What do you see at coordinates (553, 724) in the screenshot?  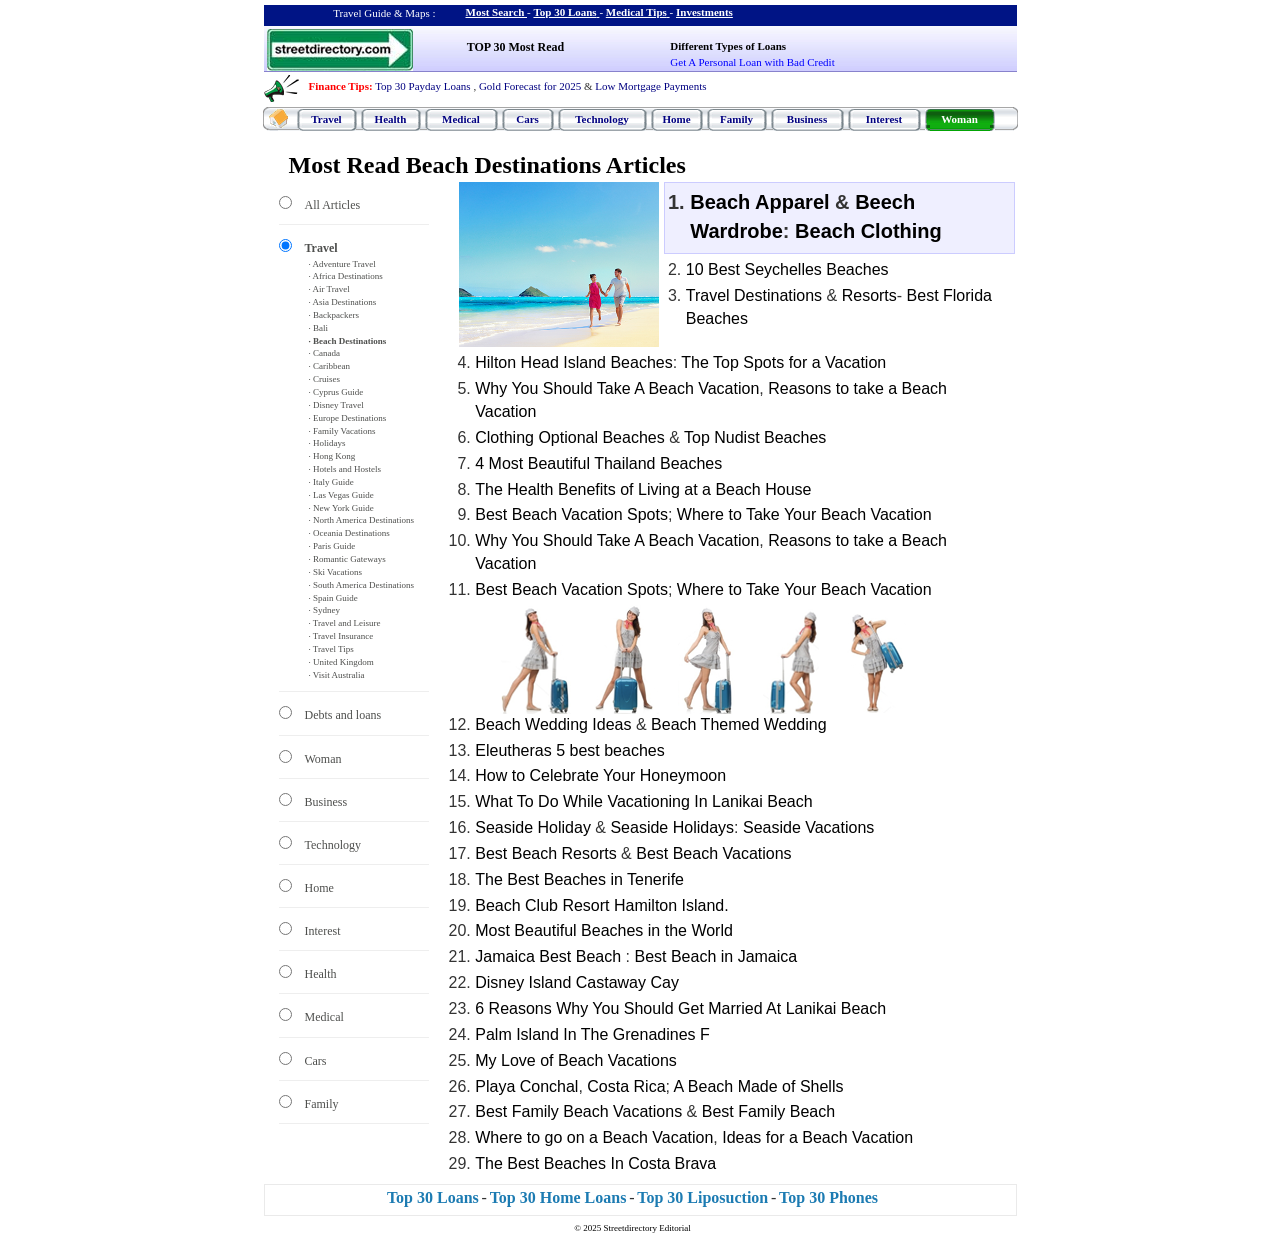 I see `Beach Wedding Ideas` at bounding box center [553, 724].